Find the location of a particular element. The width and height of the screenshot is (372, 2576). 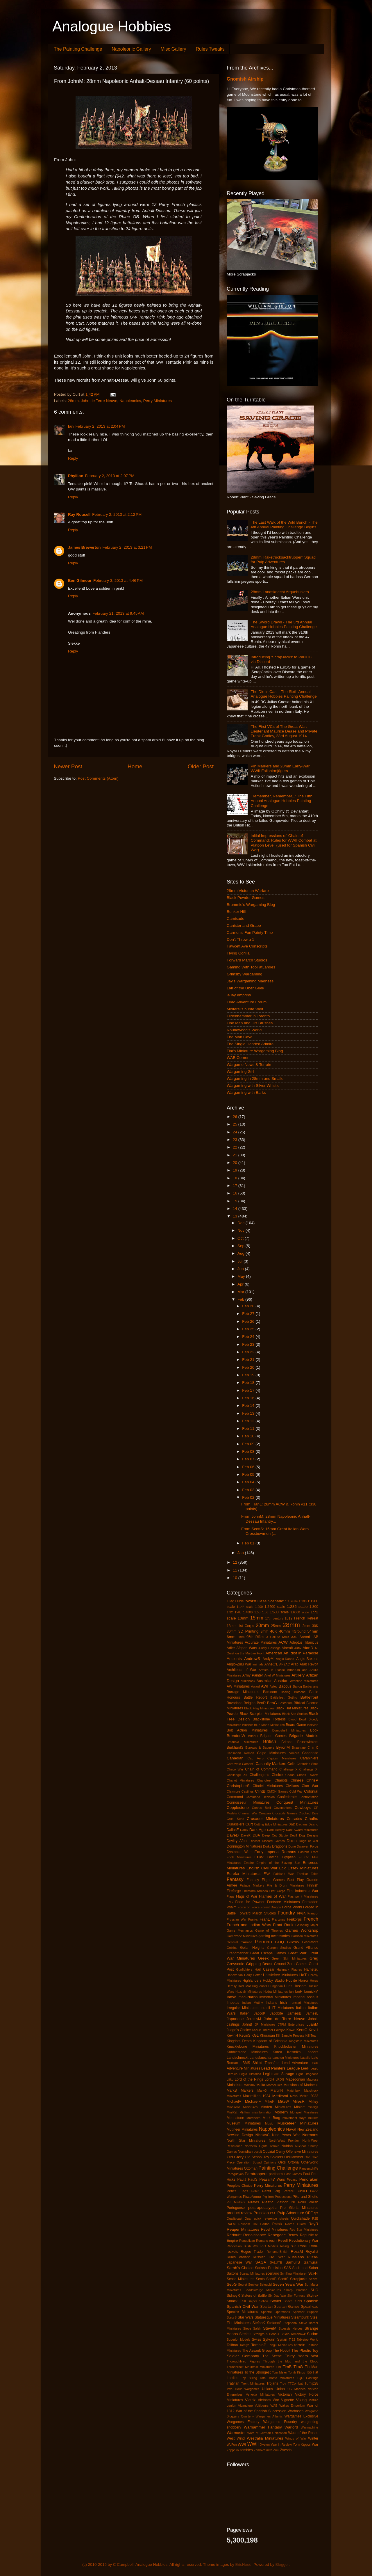

Egyptian is located at coordinates (289, 1857).